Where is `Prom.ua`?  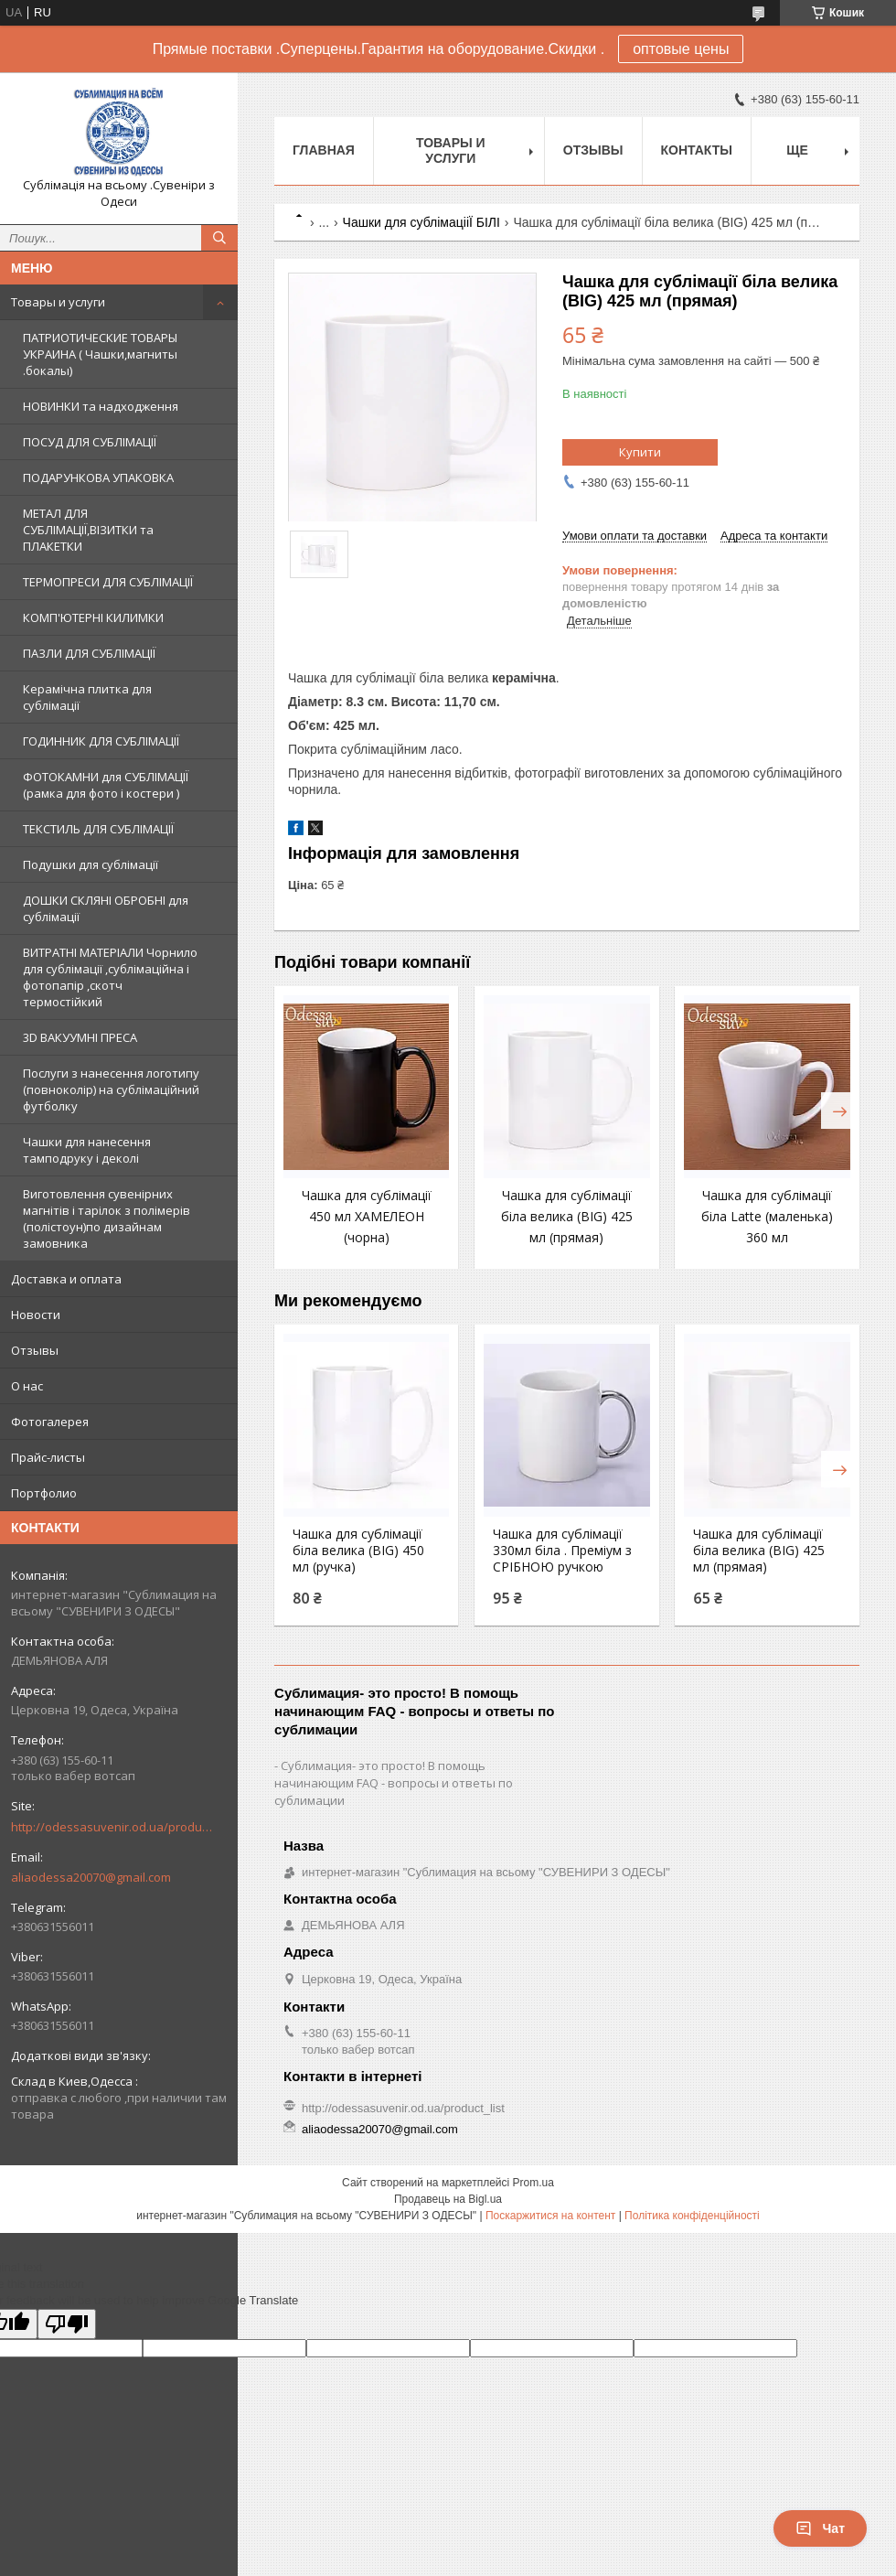
Prom.ua is located at coordinates (533, 2182).